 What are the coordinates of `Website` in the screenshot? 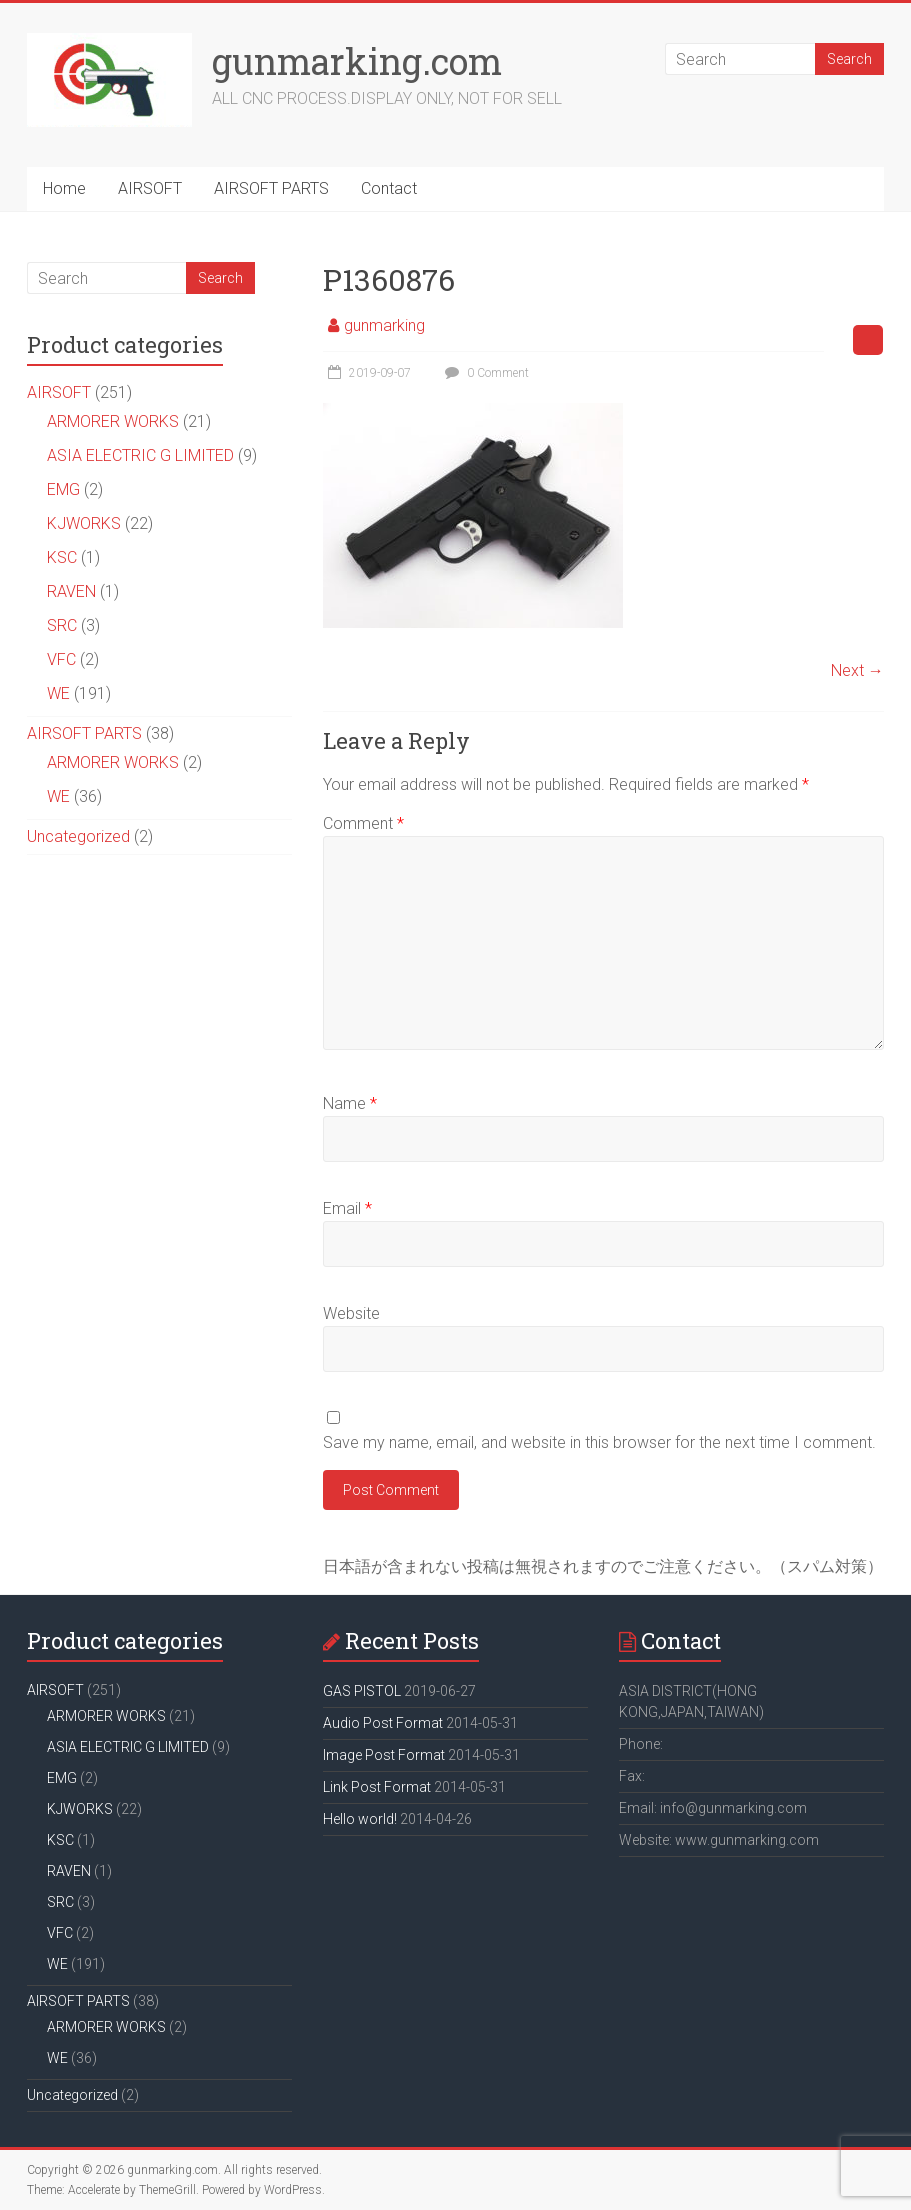 It's located at (351, 1313).